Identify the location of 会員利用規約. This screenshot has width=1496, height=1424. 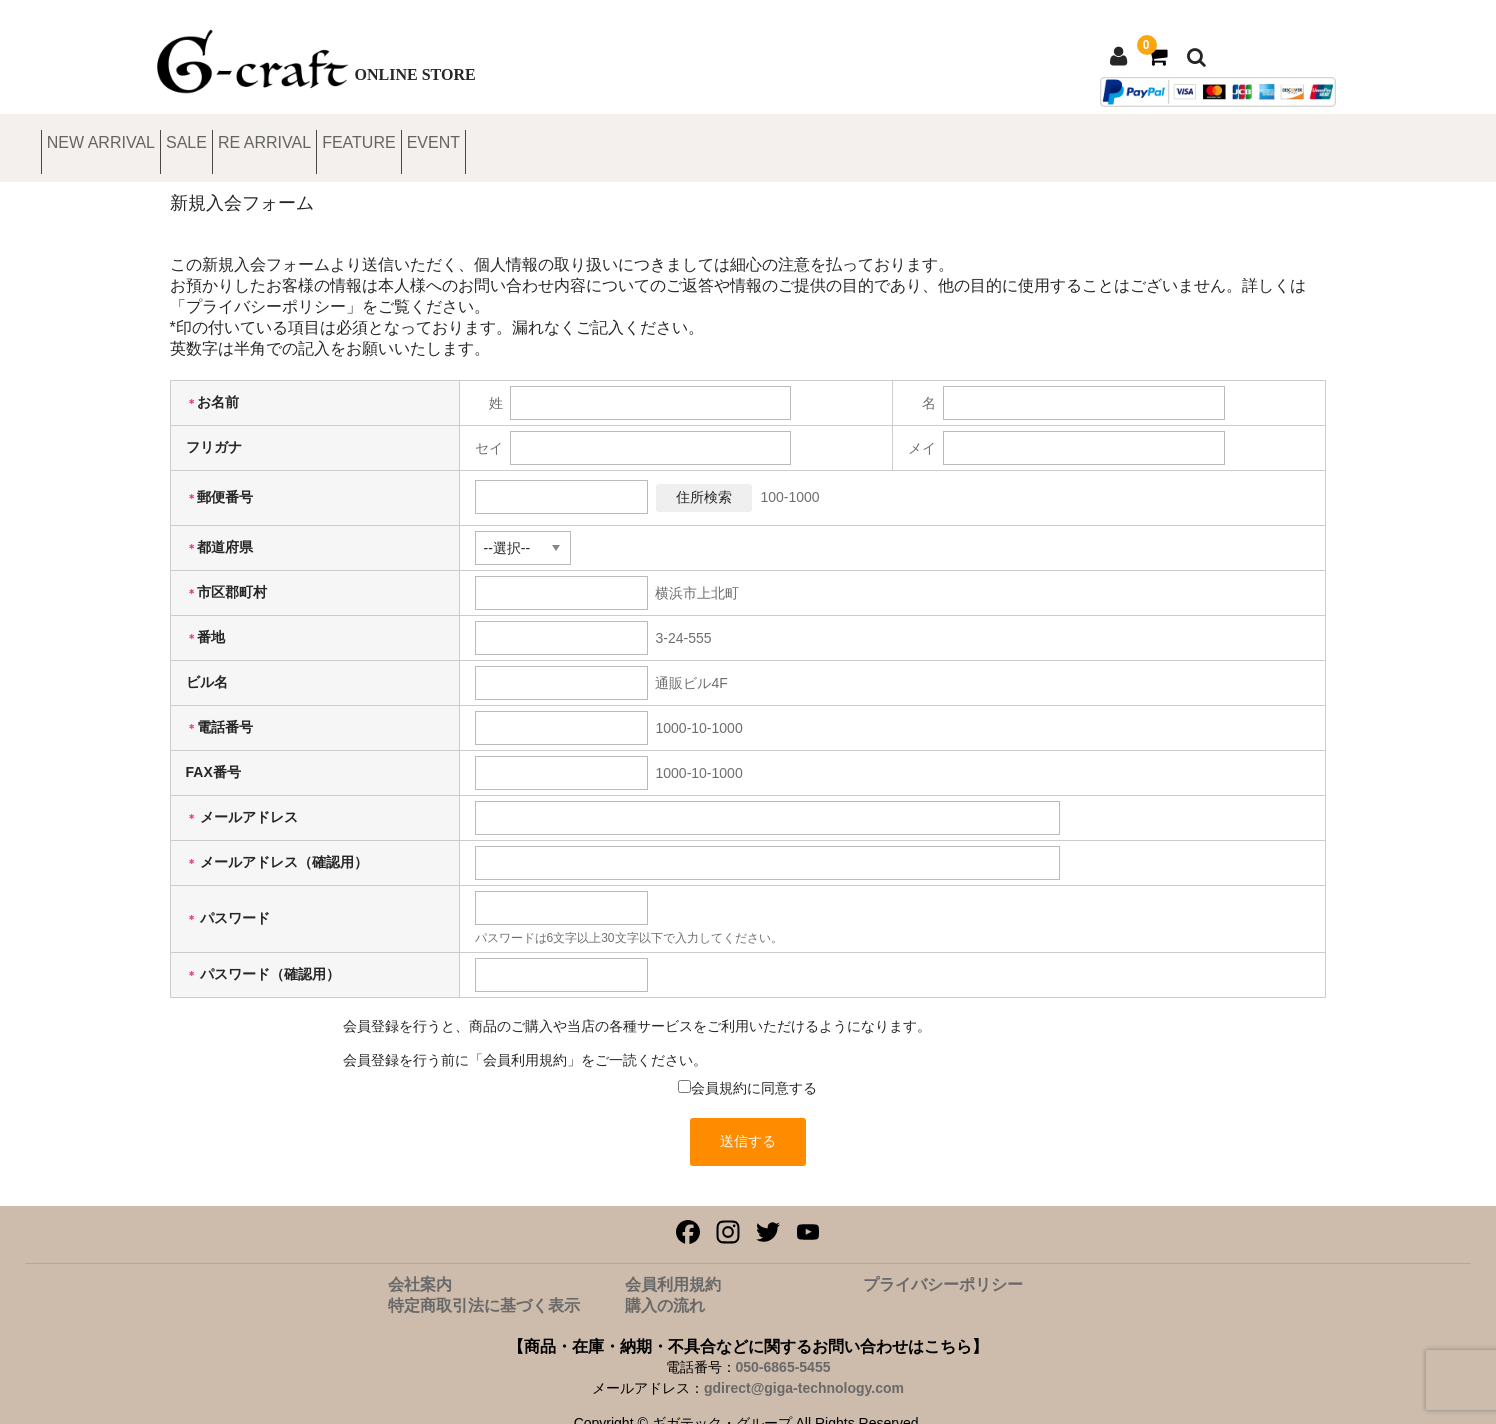
(673, 1263).